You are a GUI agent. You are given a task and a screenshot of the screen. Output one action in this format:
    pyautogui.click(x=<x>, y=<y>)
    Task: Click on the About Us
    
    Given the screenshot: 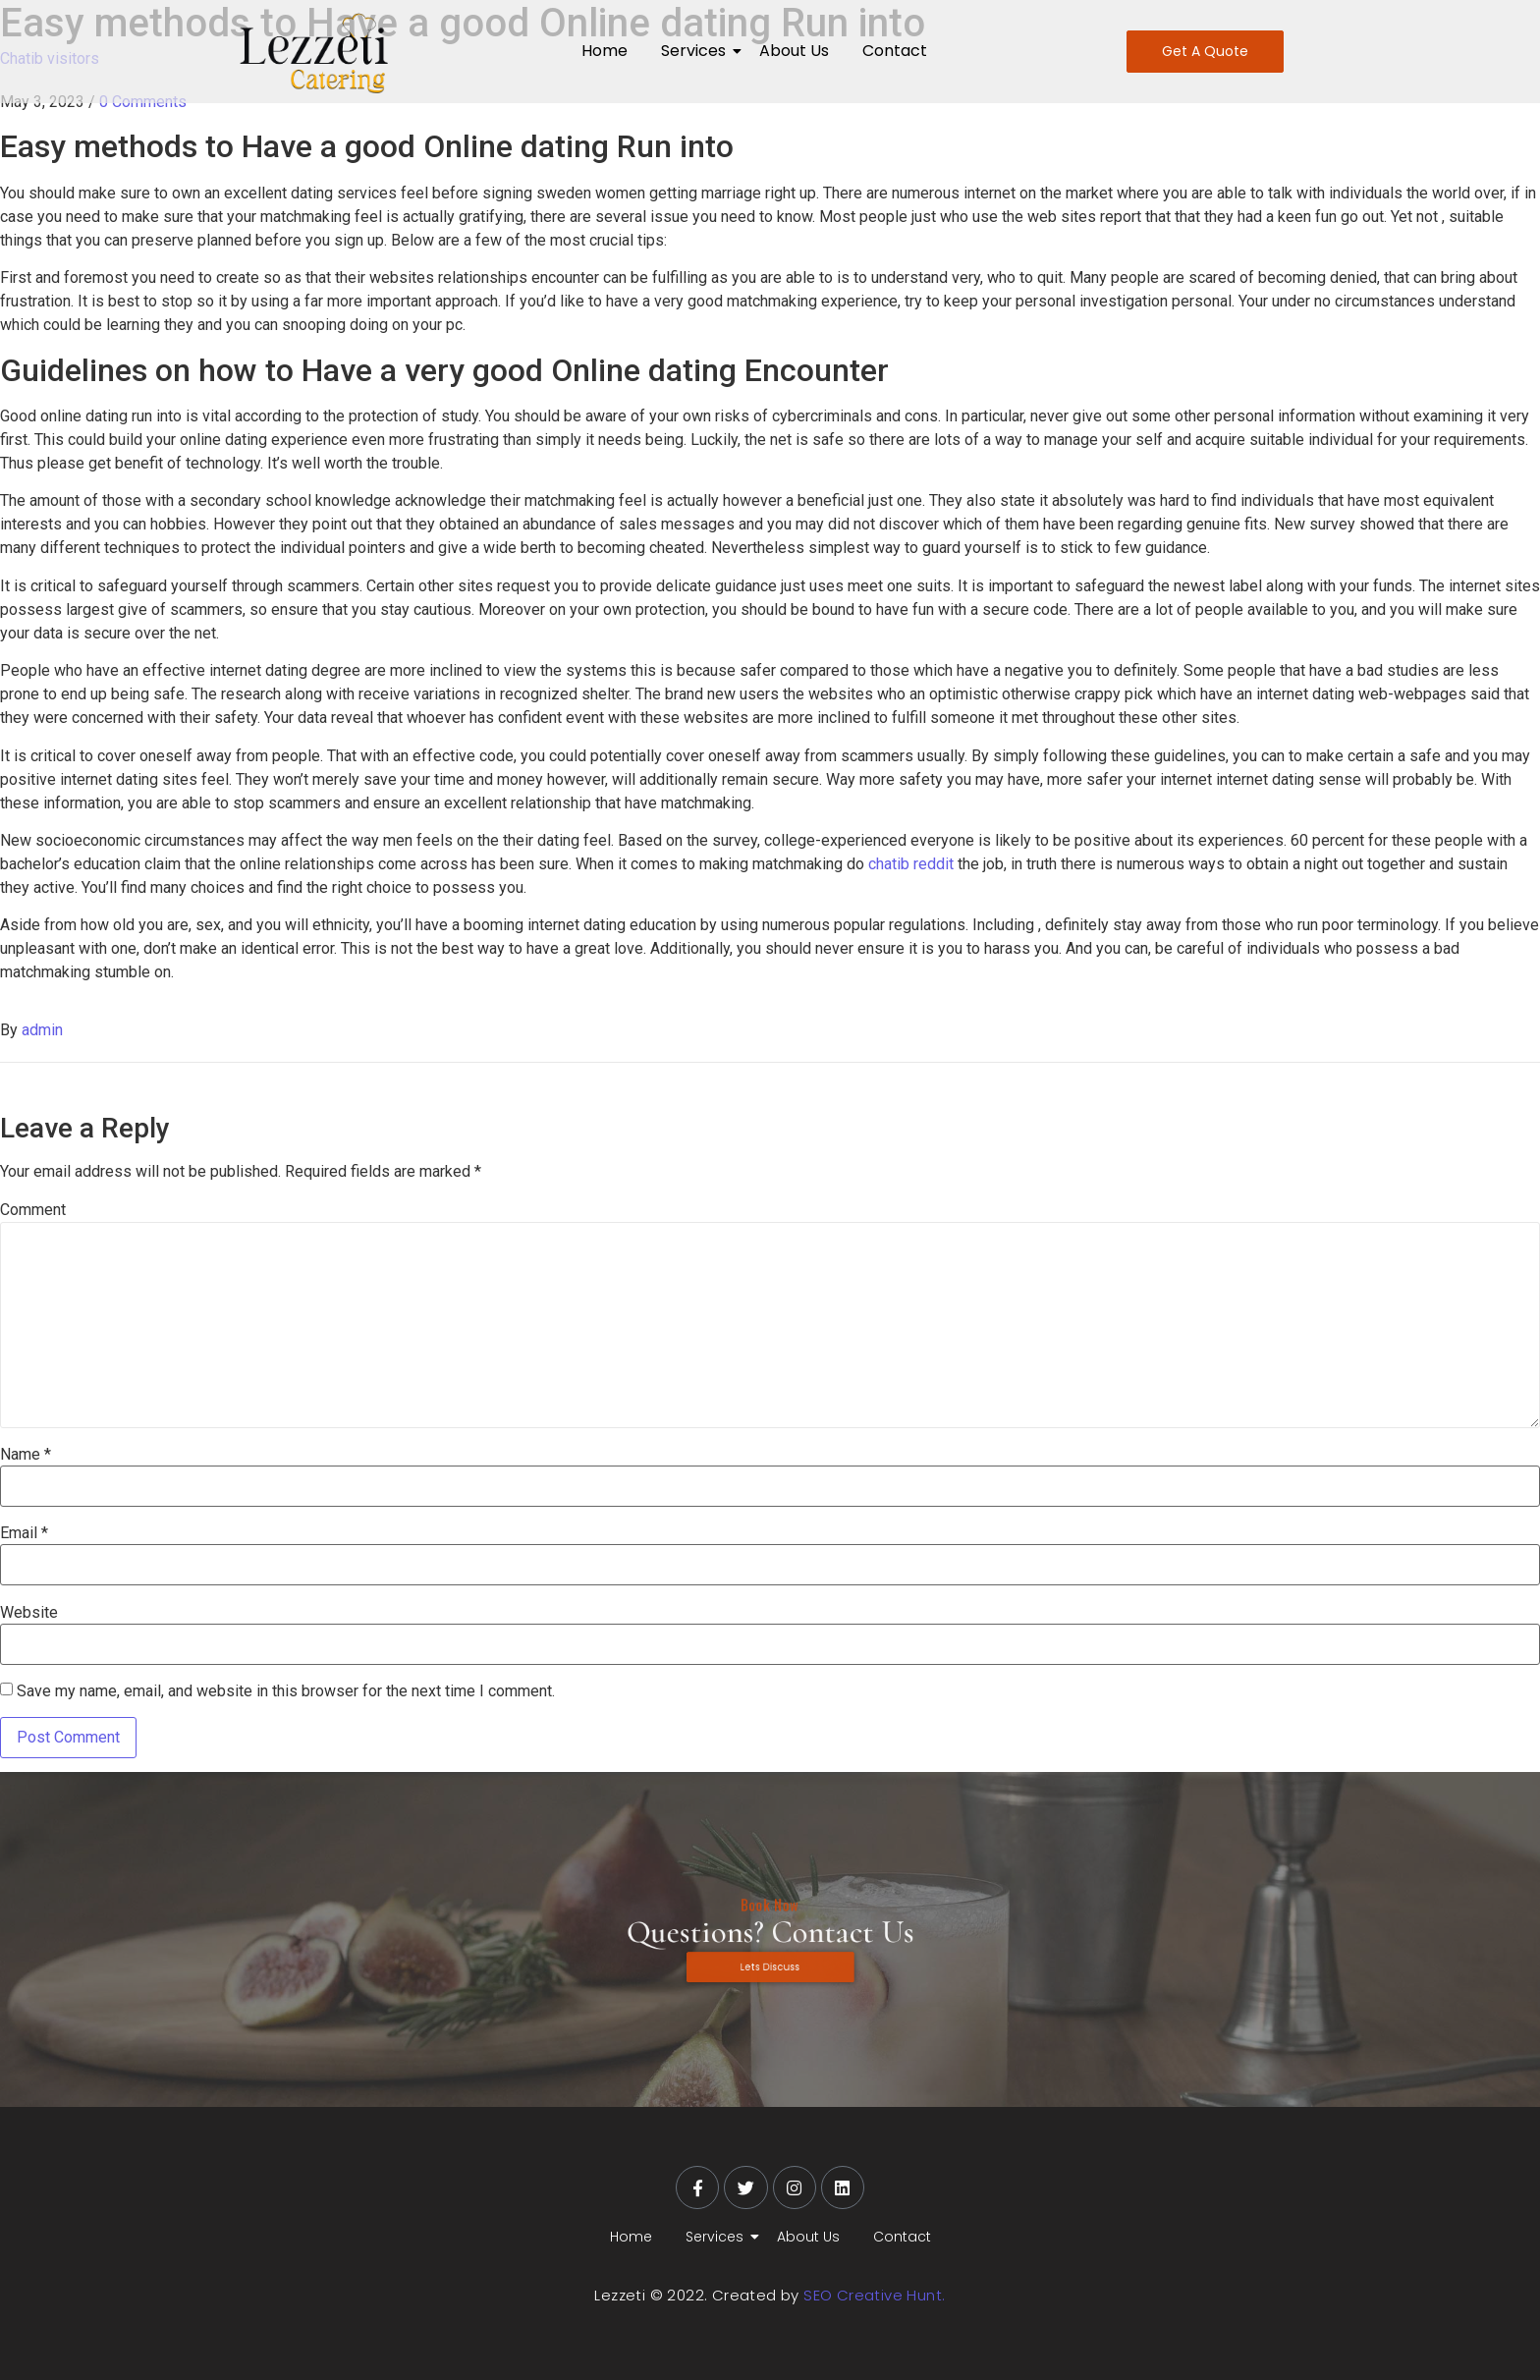 What is the action you would take?
    pyautogui.click(x=794, y=50)
    